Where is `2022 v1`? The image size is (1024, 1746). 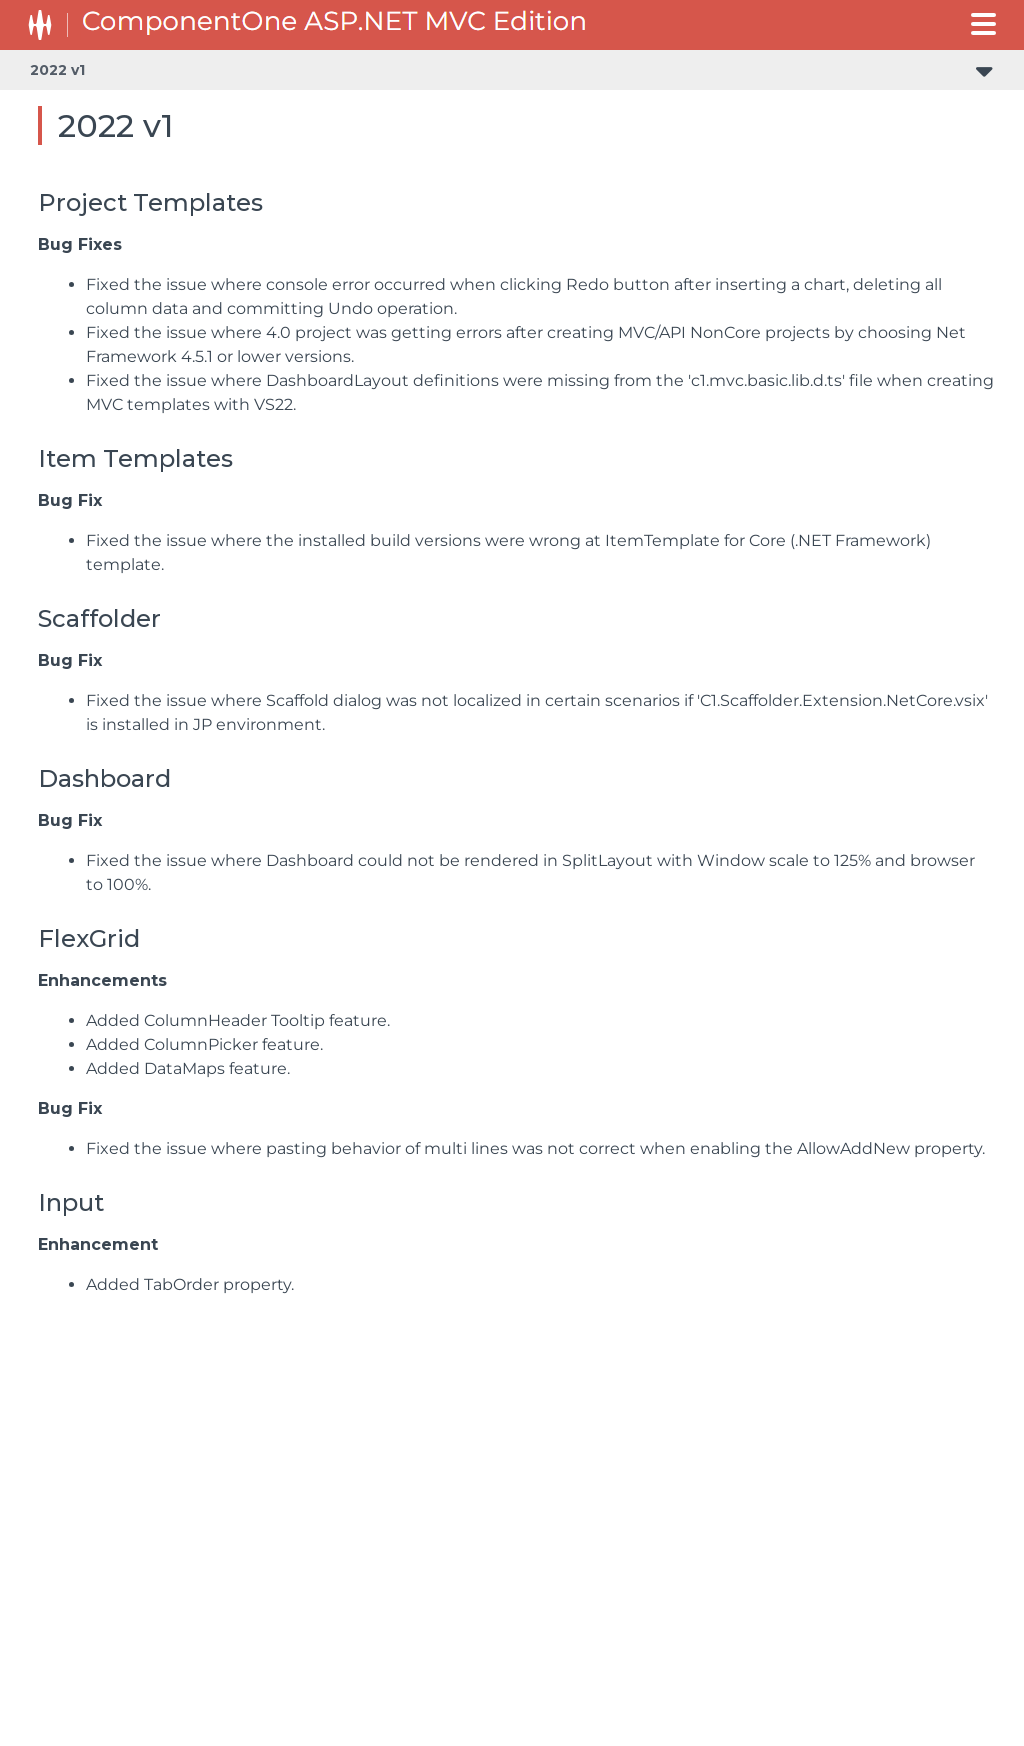
2022 v1 is located at coordinates (57, 70).